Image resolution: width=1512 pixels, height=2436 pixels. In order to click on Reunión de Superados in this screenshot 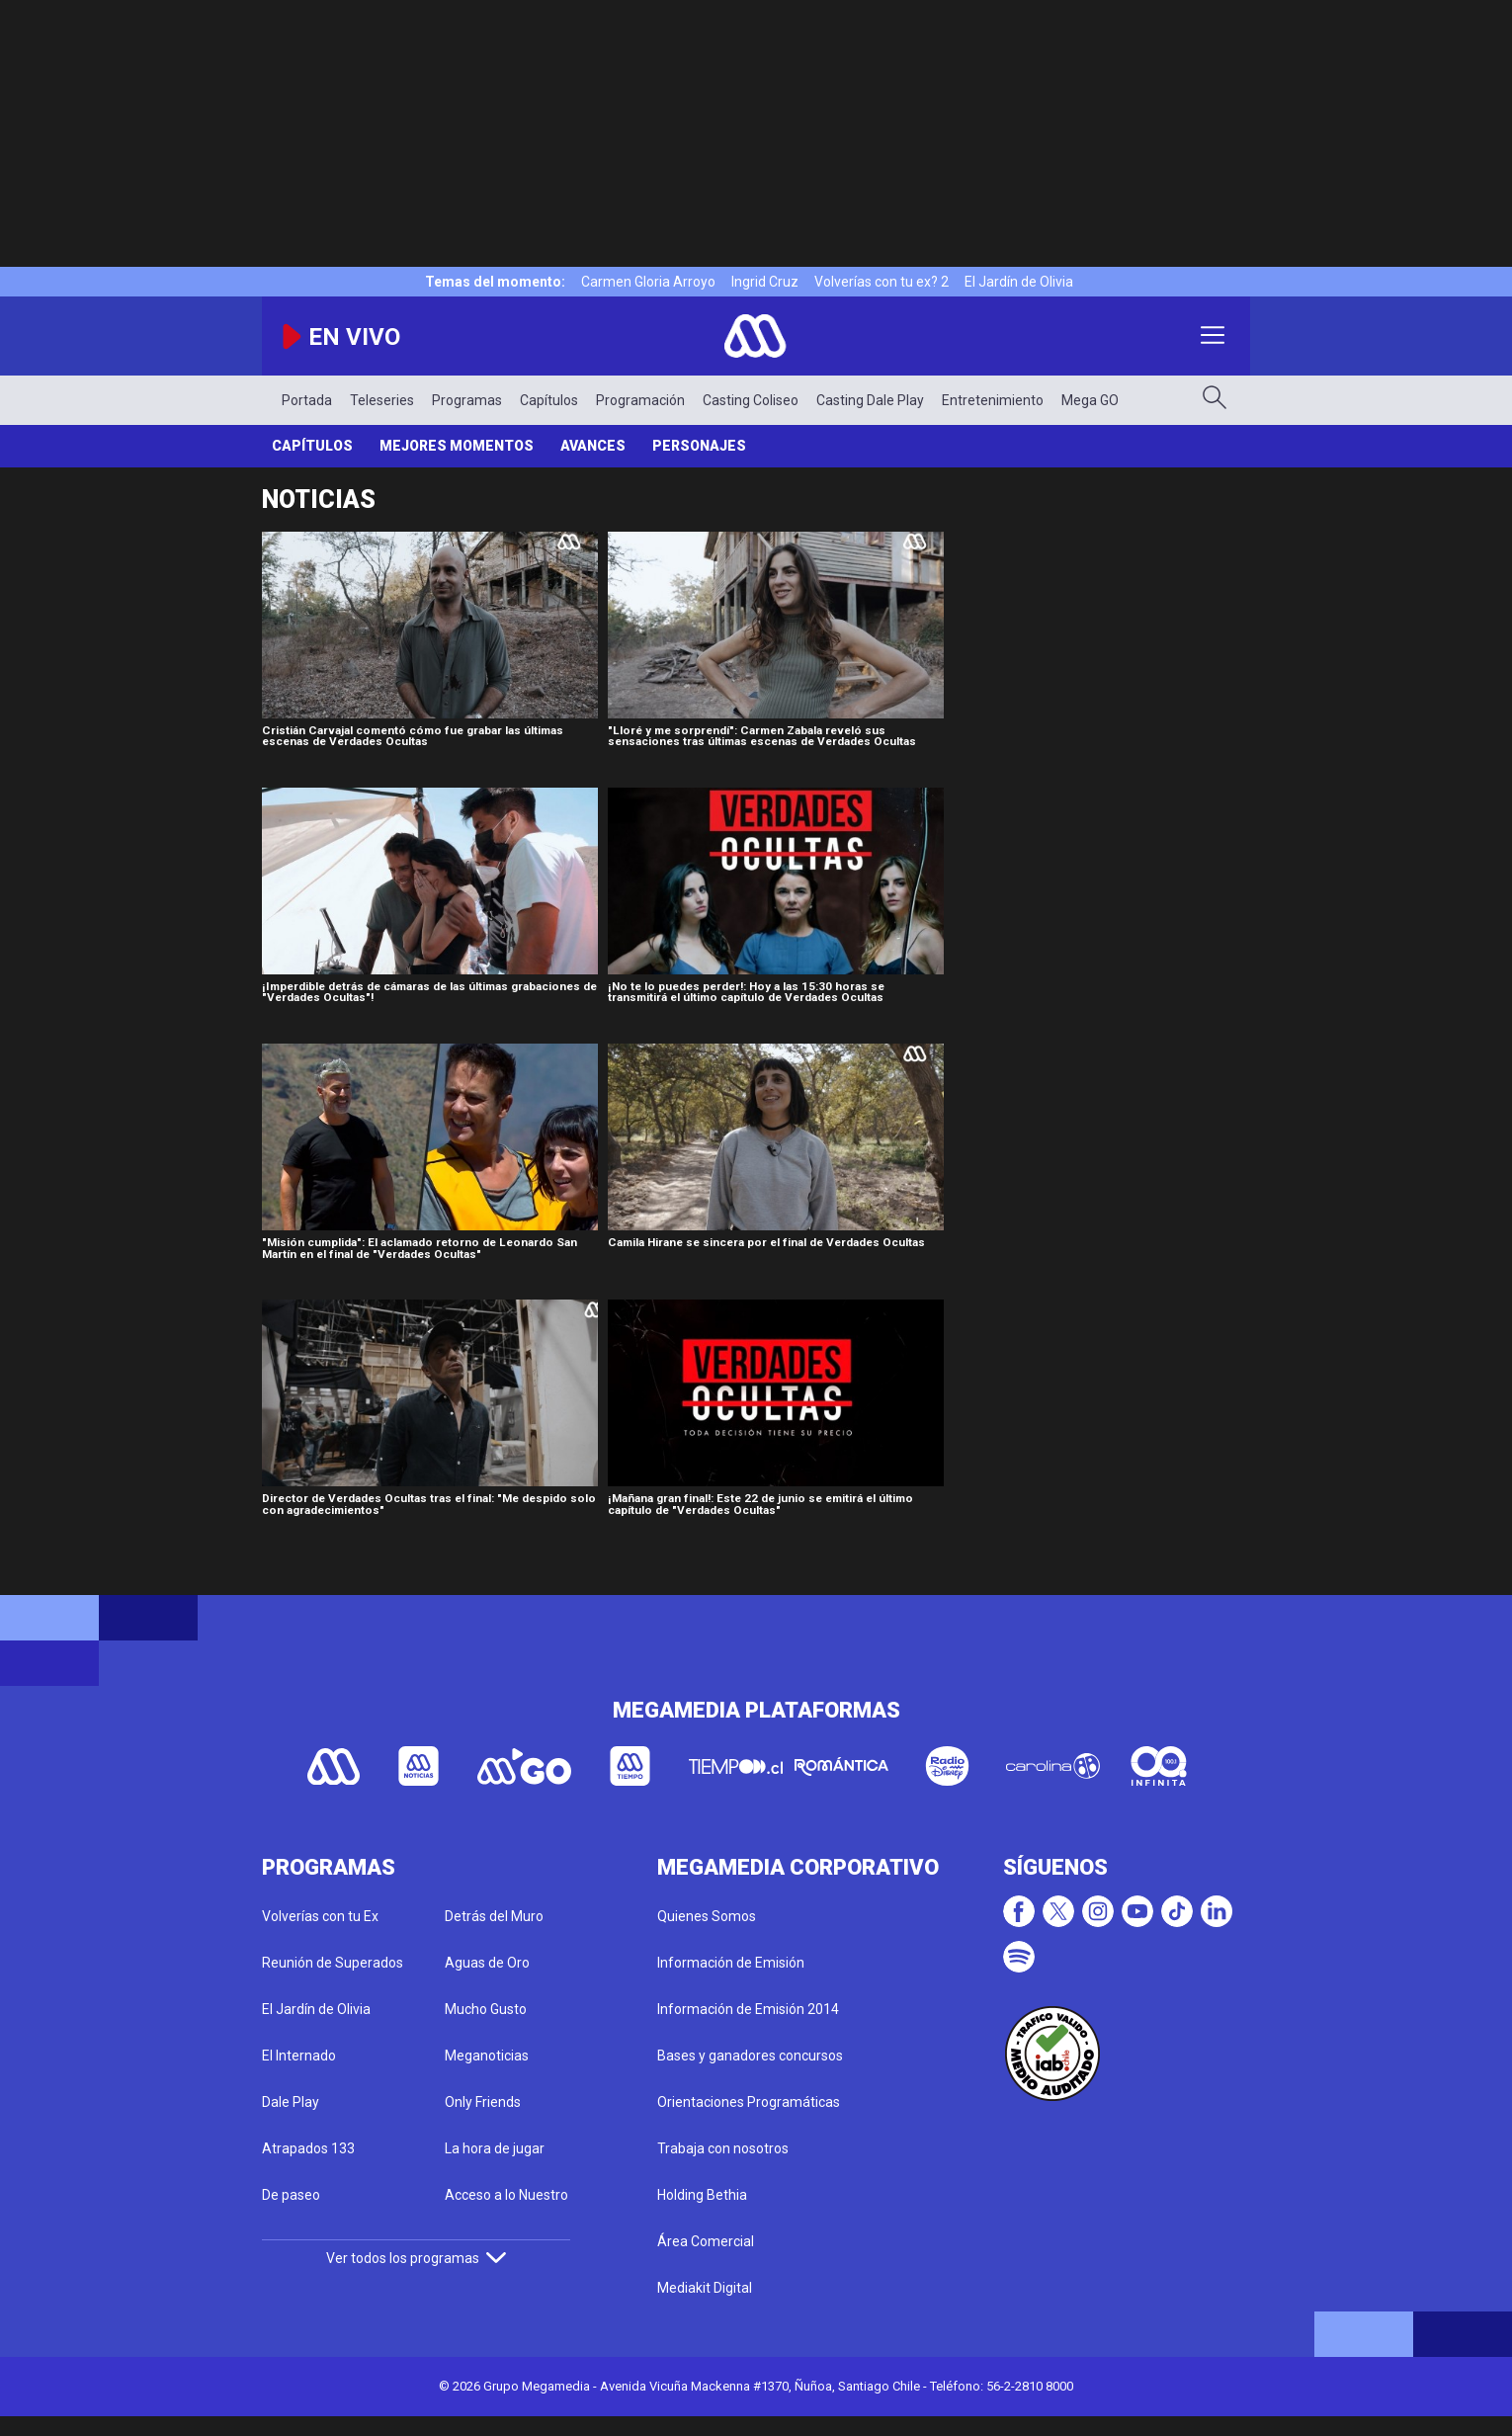, I will do `click(332, 1963)`.